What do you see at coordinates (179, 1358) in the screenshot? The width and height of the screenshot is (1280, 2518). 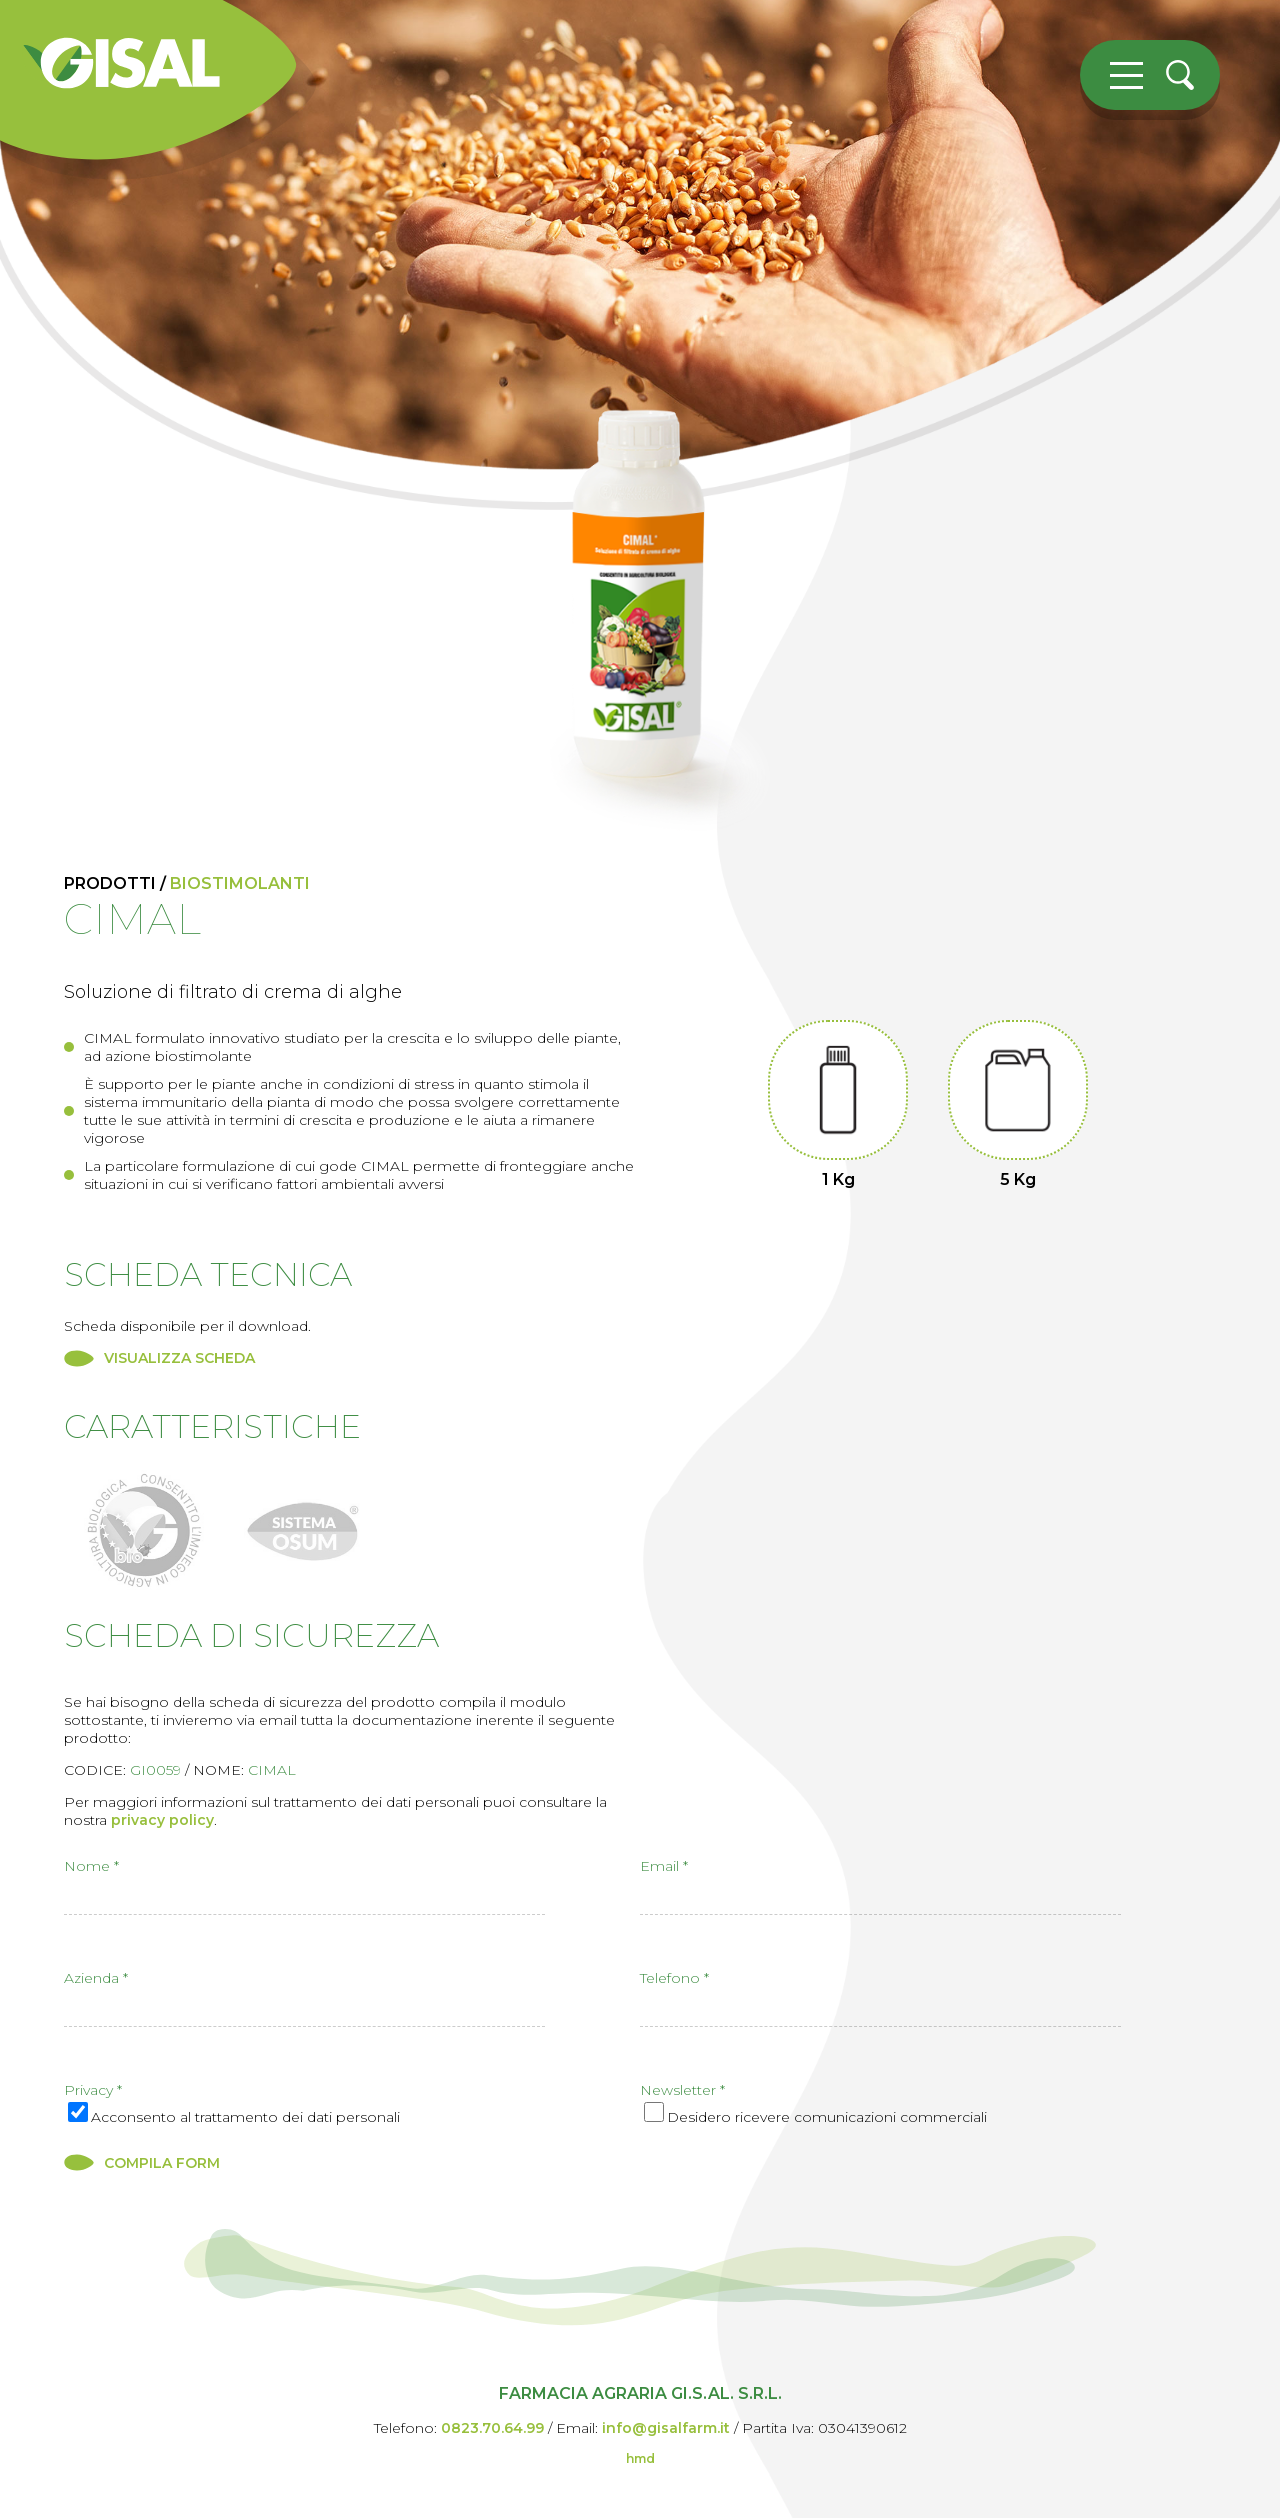 I see `VISUALIZZA SCHEDA` at bounding box center [179, 1358].